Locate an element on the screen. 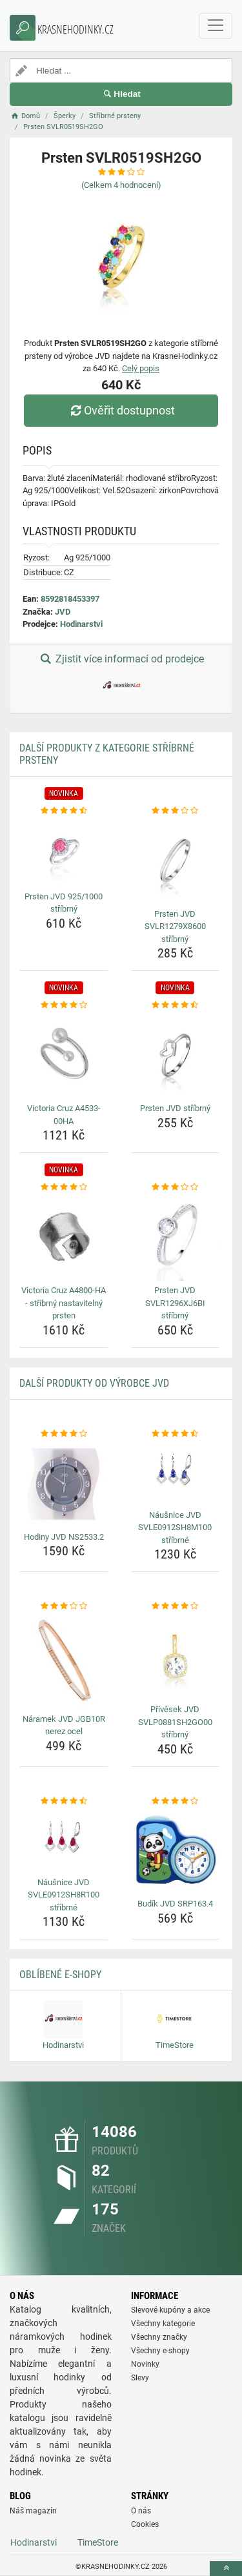  Cookies is located at coordinates (145, 2524).